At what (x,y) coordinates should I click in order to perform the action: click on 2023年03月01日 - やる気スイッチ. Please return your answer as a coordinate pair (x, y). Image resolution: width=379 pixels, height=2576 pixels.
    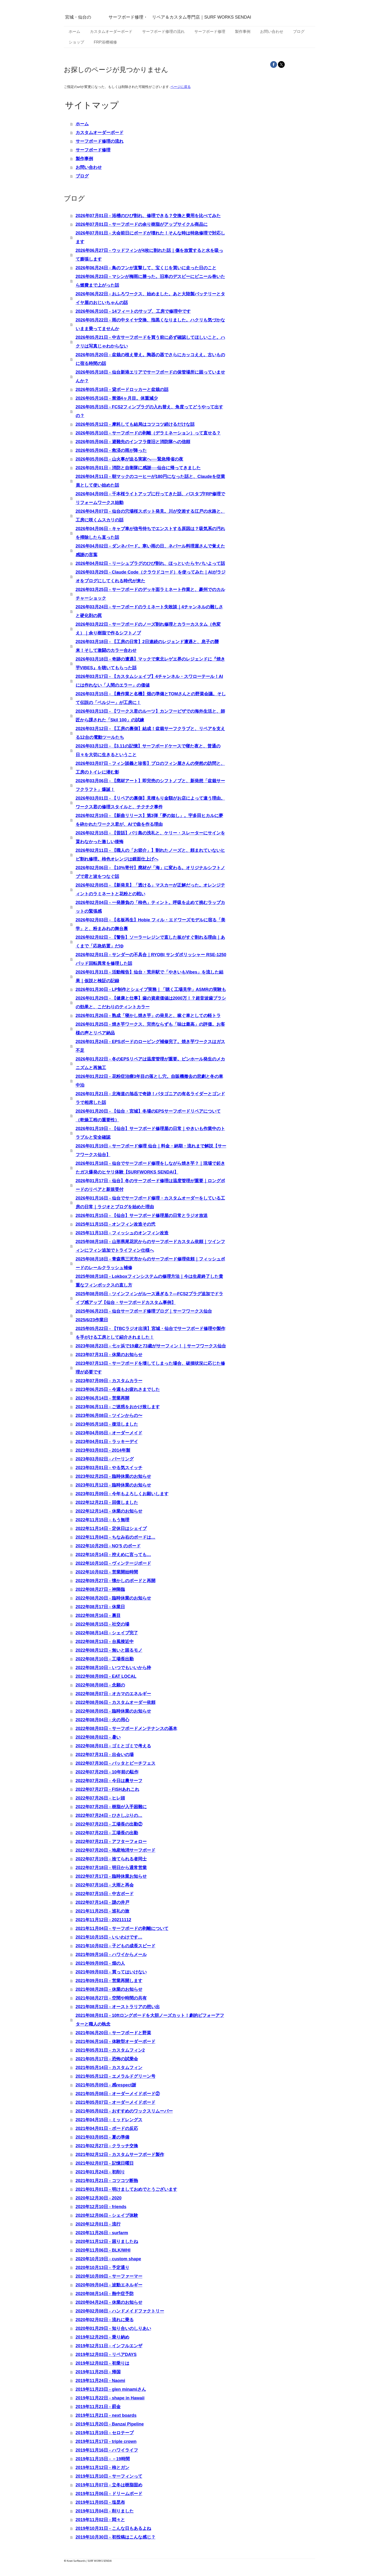
    Looking at the image, I should click on (109, 1467).